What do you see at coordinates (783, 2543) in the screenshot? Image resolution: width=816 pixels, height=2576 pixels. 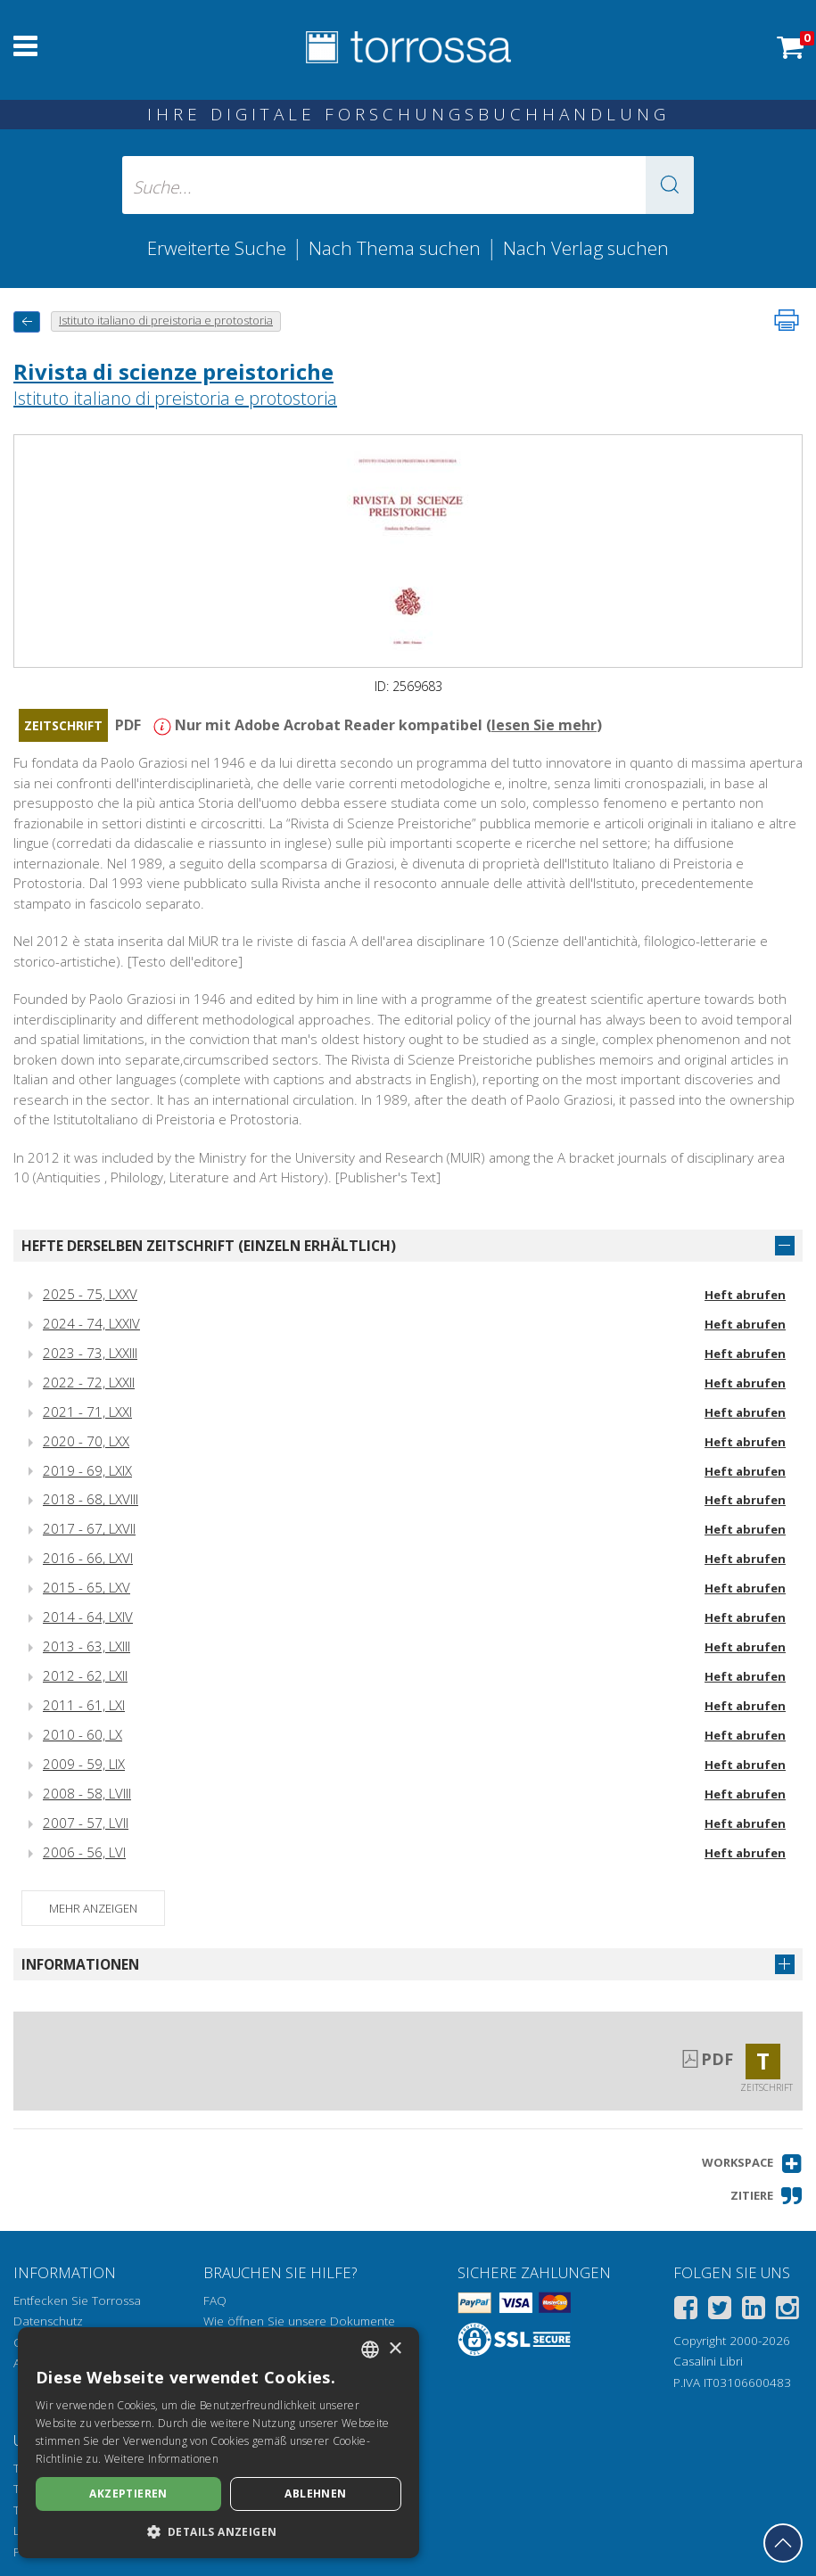 I see `[Geh zurück nach oben]` at bounding box center [783, 2543].